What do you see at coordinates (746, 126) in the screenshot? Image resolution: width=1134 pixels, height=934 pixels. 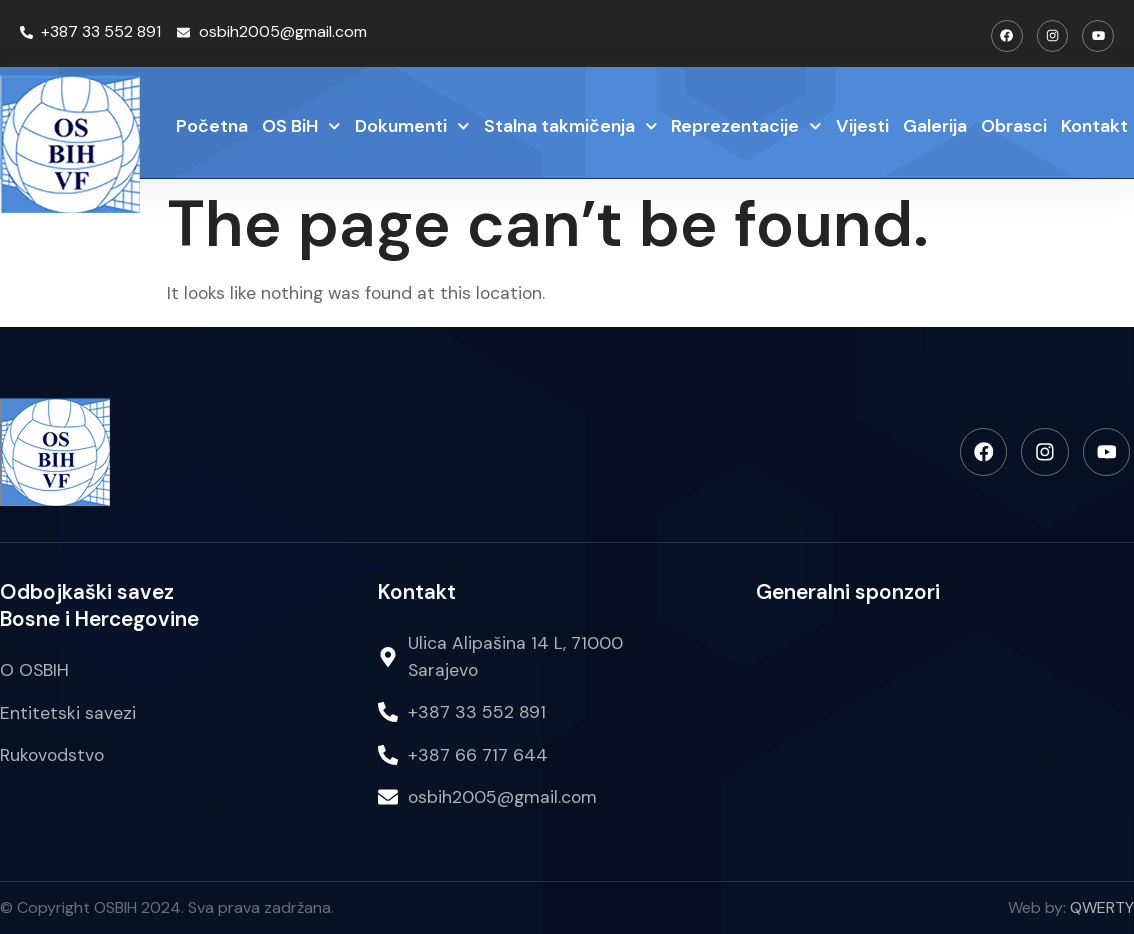 I see `Reprezentacije` at bounding box center [746, 126].